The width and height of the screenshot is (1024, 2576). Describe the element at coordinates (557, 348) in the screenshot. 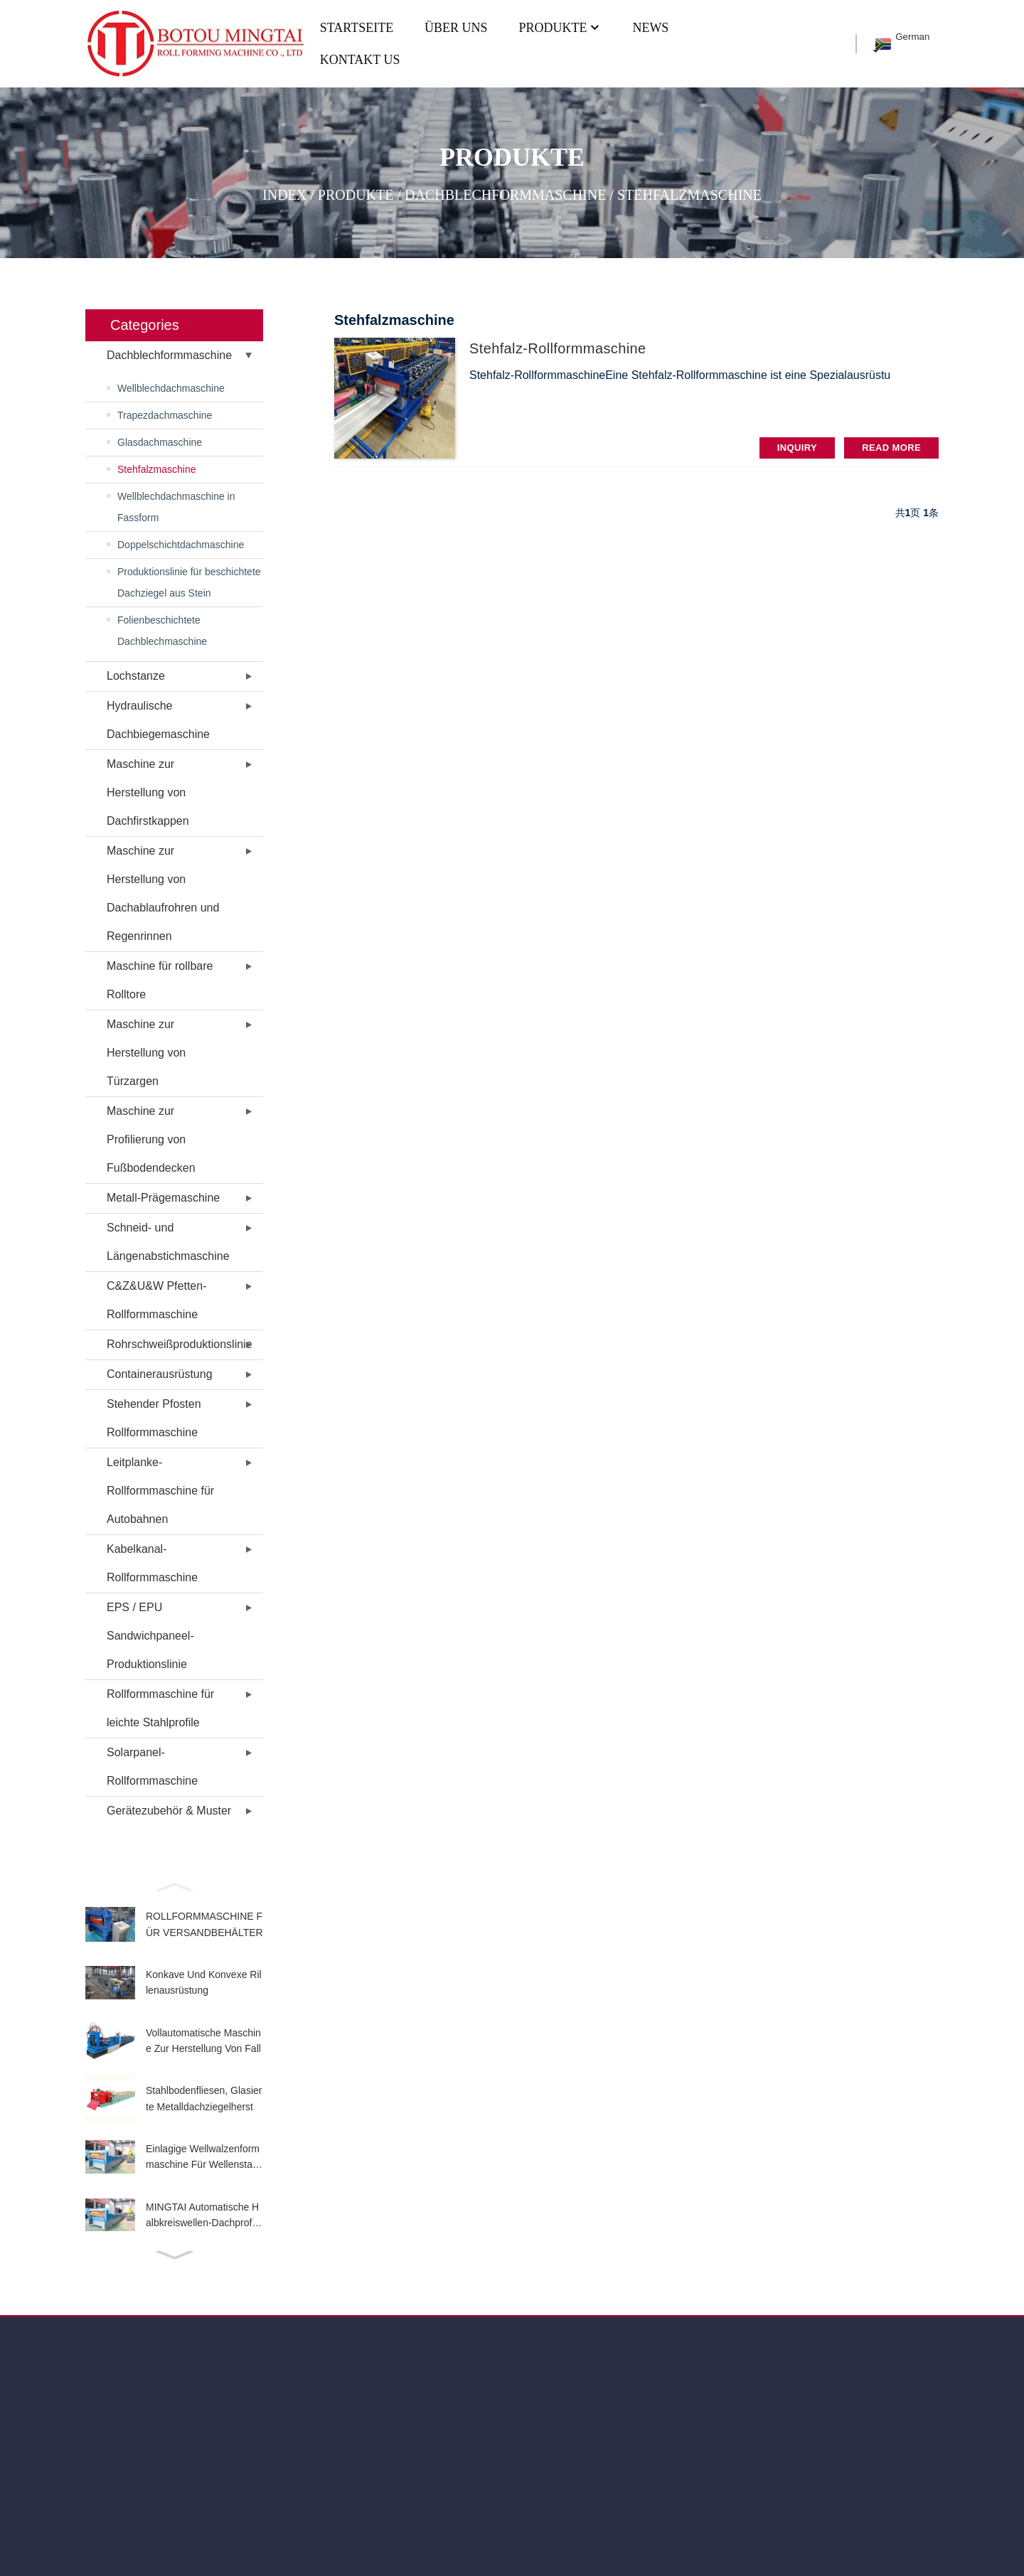

I see `Stehfalz-Rollformmaschine` at that location.